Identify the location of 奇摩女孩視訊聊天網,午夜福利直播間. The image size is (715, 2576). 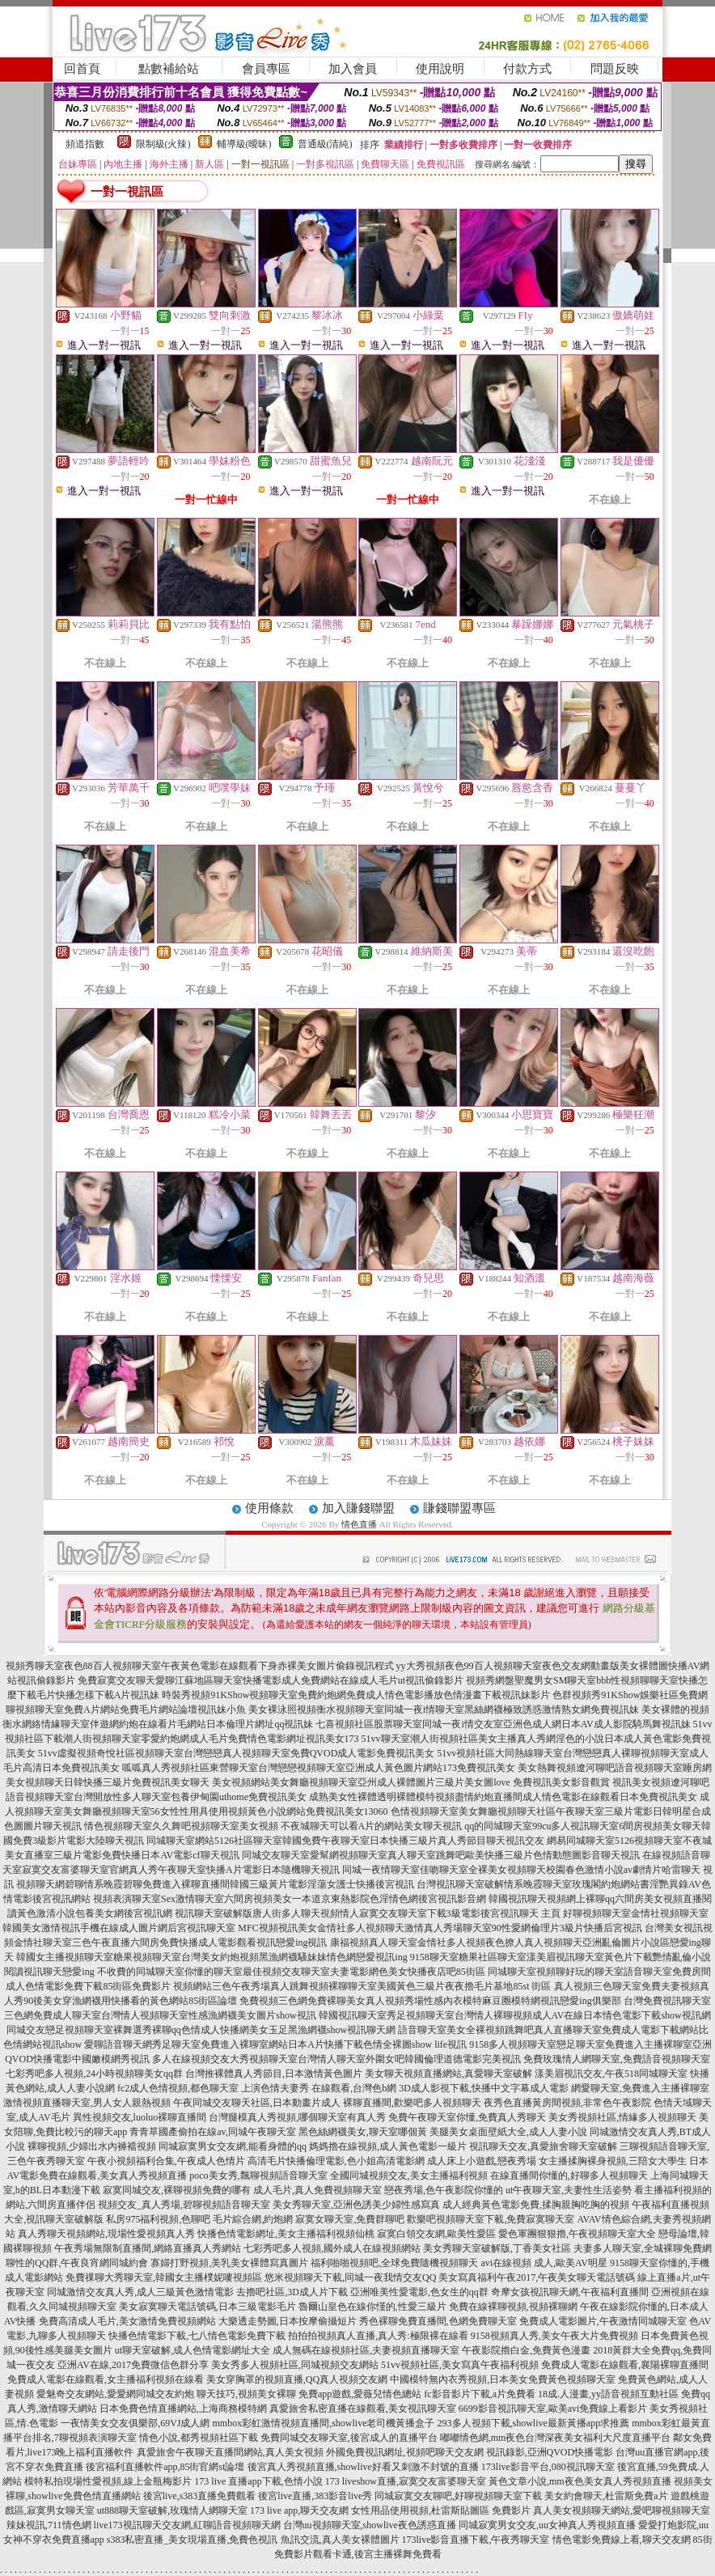
(570, 2292).